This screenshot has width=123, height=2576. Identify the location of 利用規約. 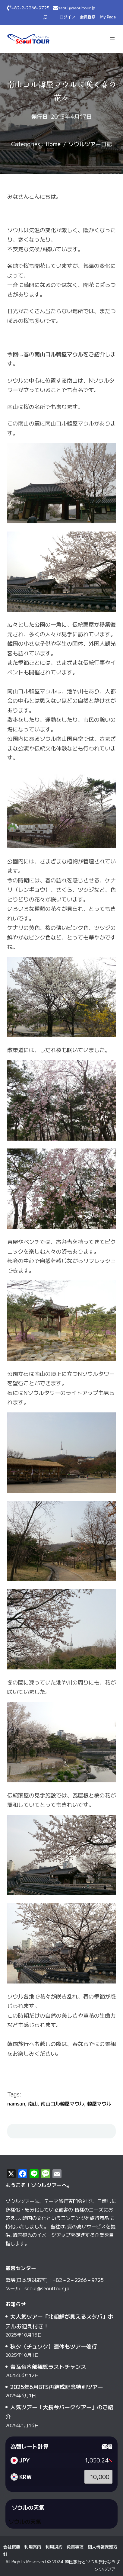
(54, 2547).